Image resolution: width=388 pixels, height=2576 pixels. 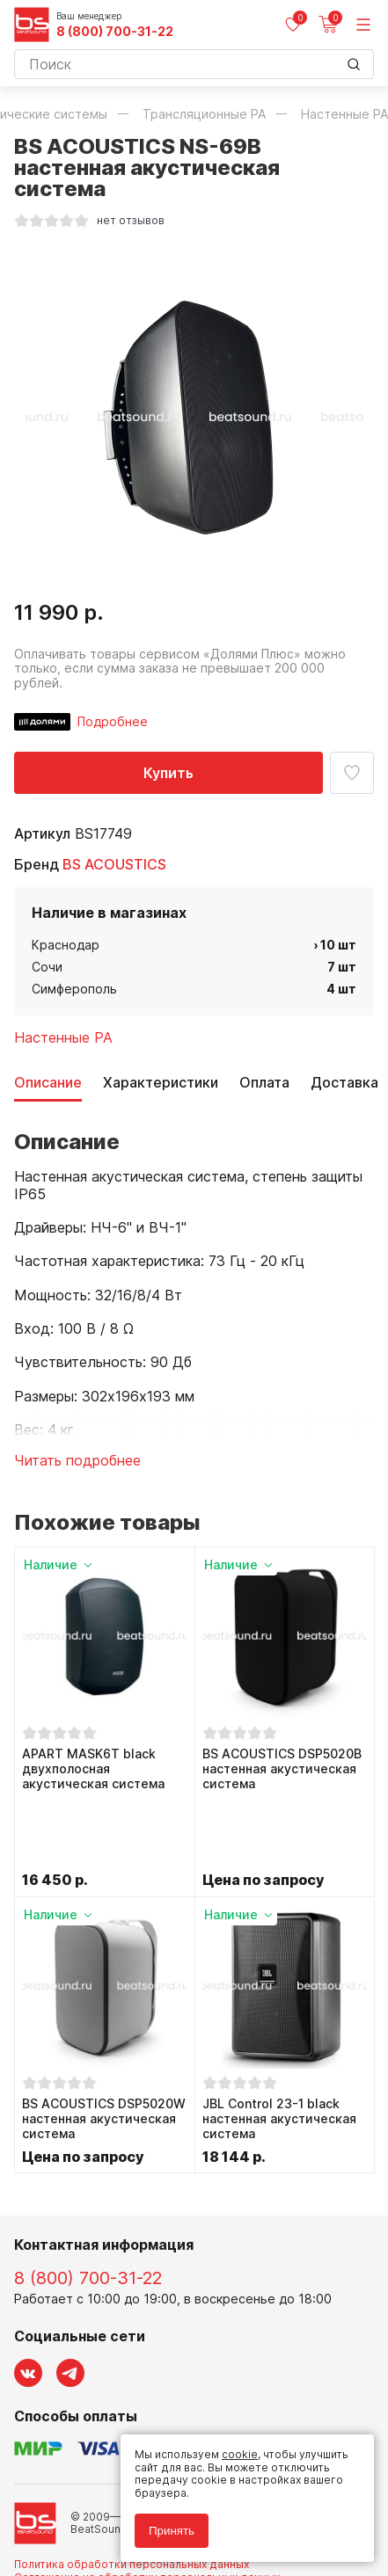 What do you see at coordinates (240, 2454) in the screenshot?
I see `cookie` at bounding box center [240, 2454].